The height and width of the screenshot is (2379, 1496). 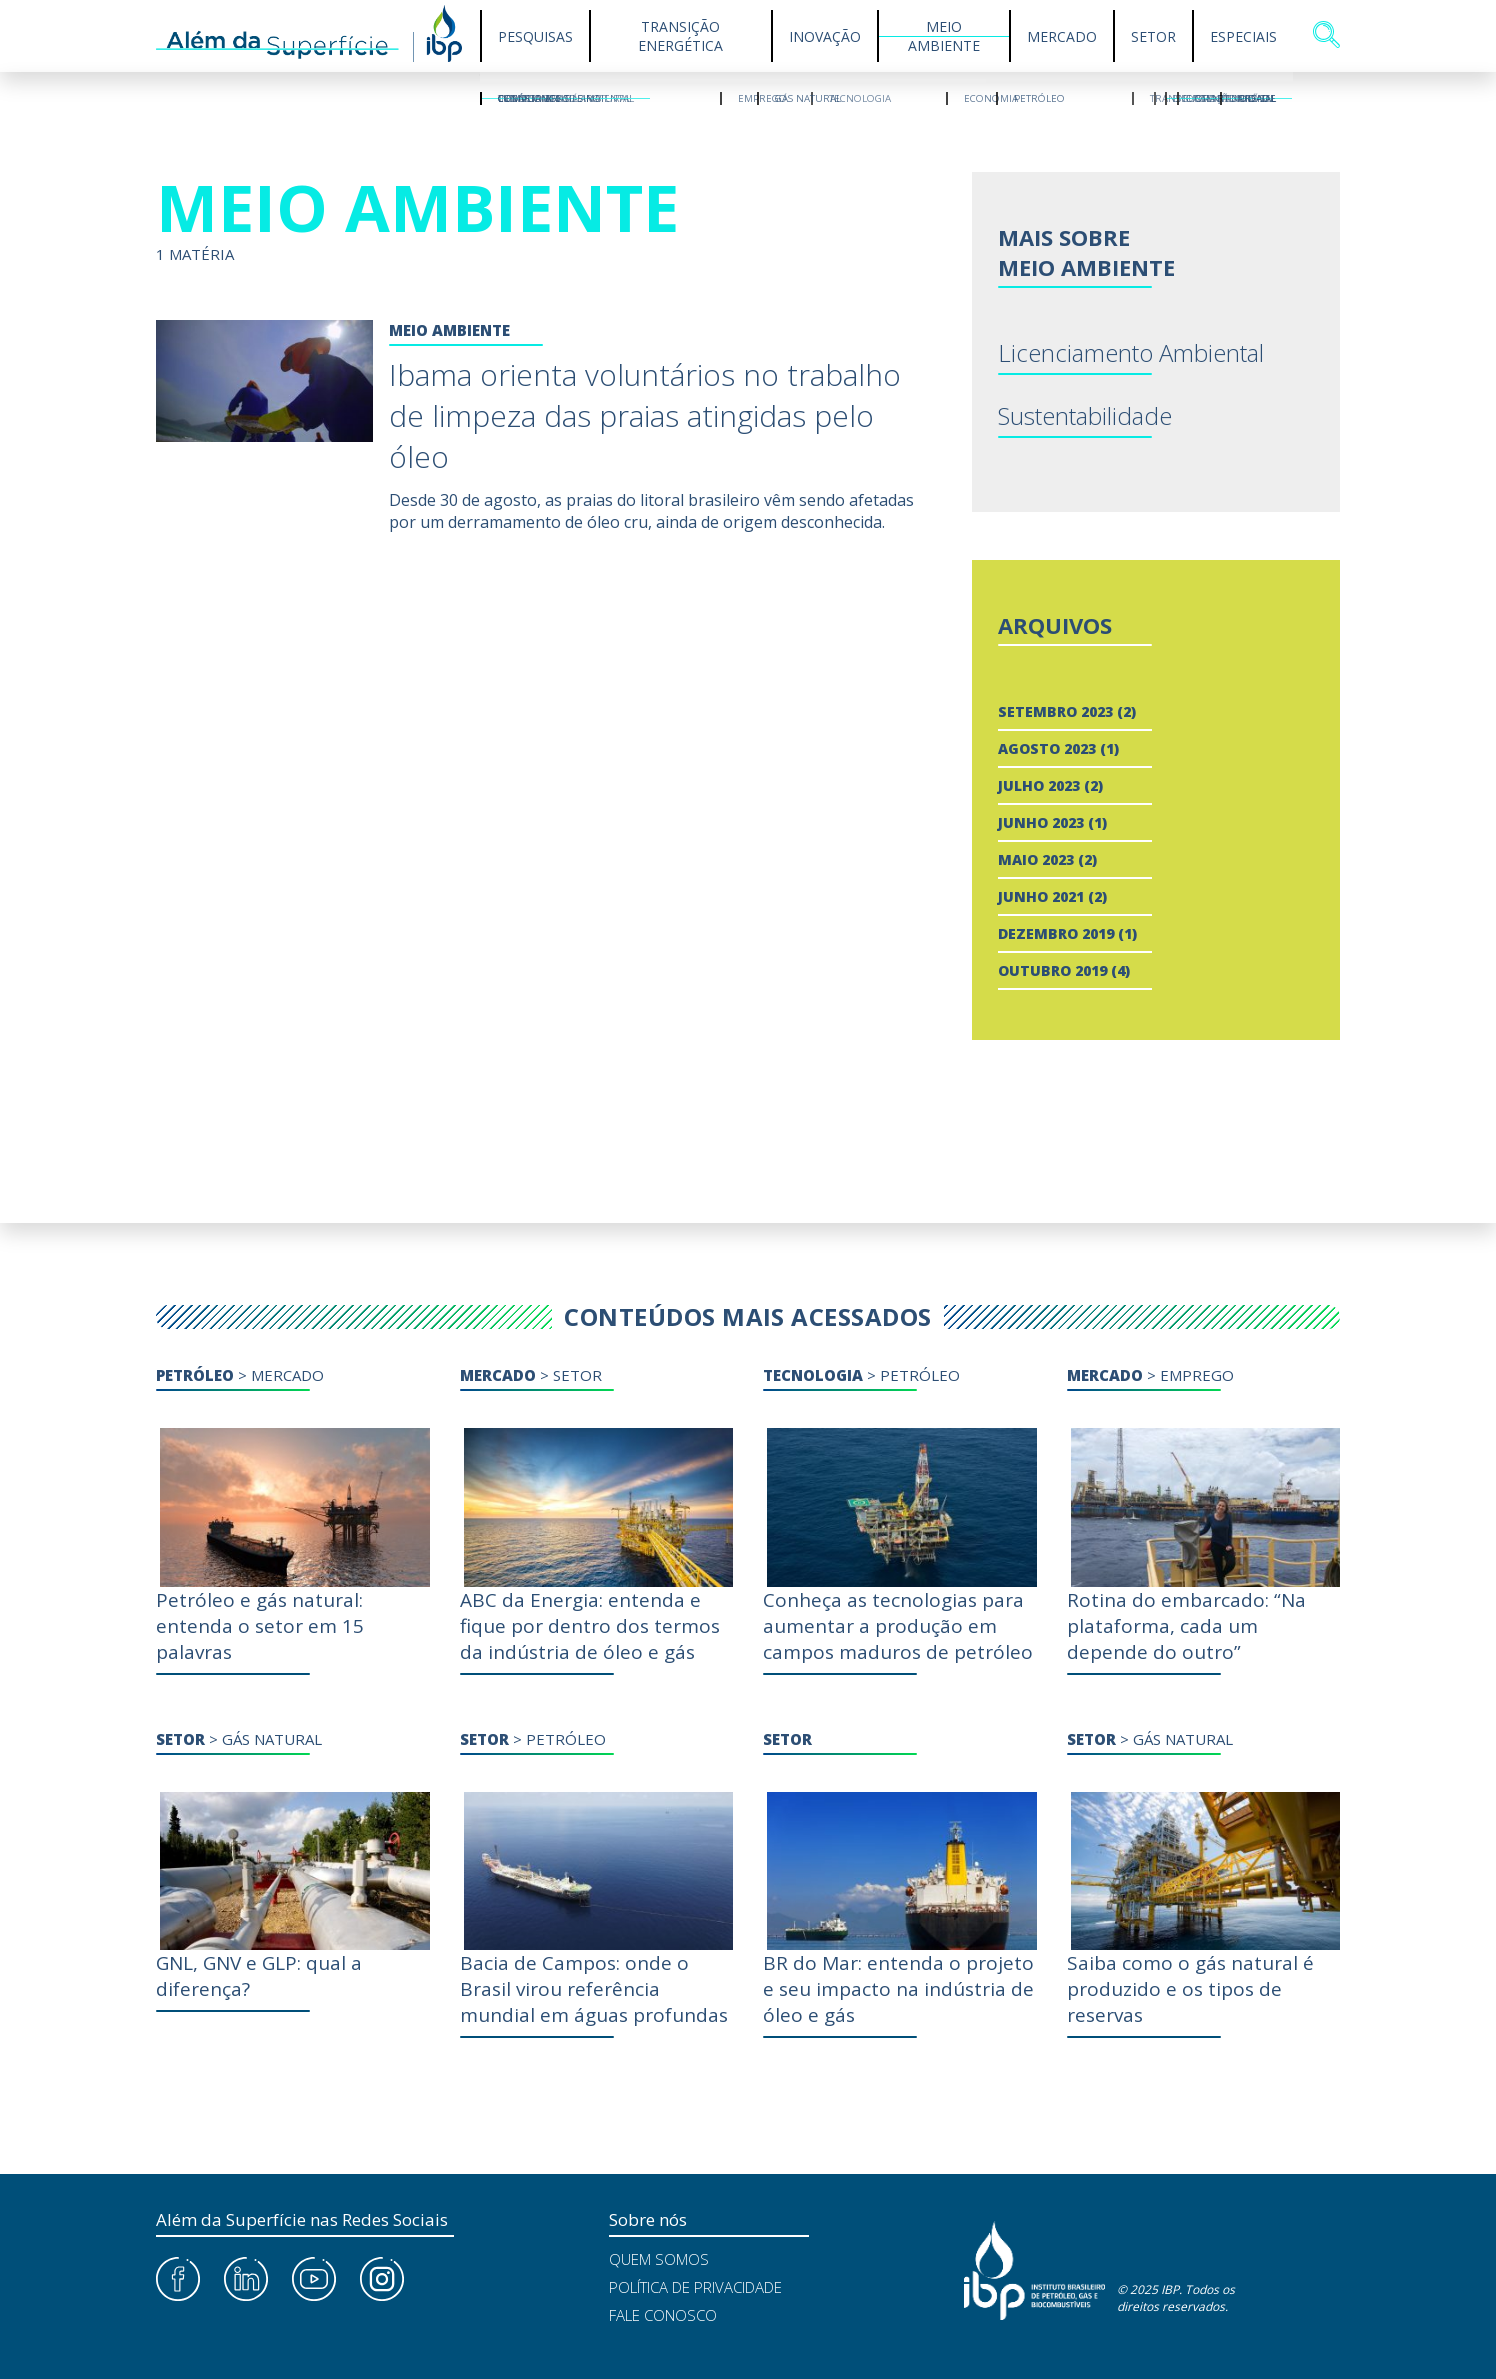 What do you see at coordinates (695, 2287) in the screenshot?
I see `Política de Privacidade` at bounding box center [695, 2287].